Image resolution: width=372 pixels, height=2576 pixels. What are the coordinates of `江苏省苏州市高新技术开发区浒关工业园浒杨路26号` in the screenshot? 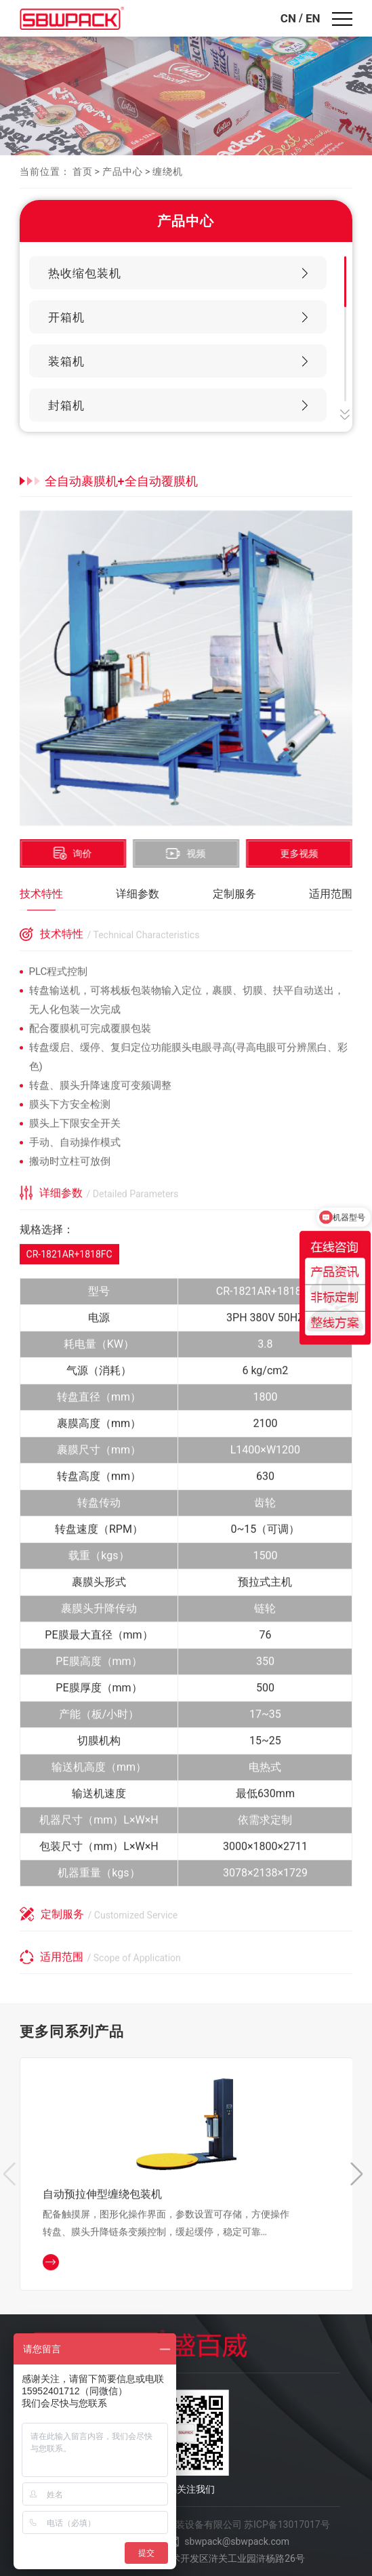 It's located at (195, 2558).